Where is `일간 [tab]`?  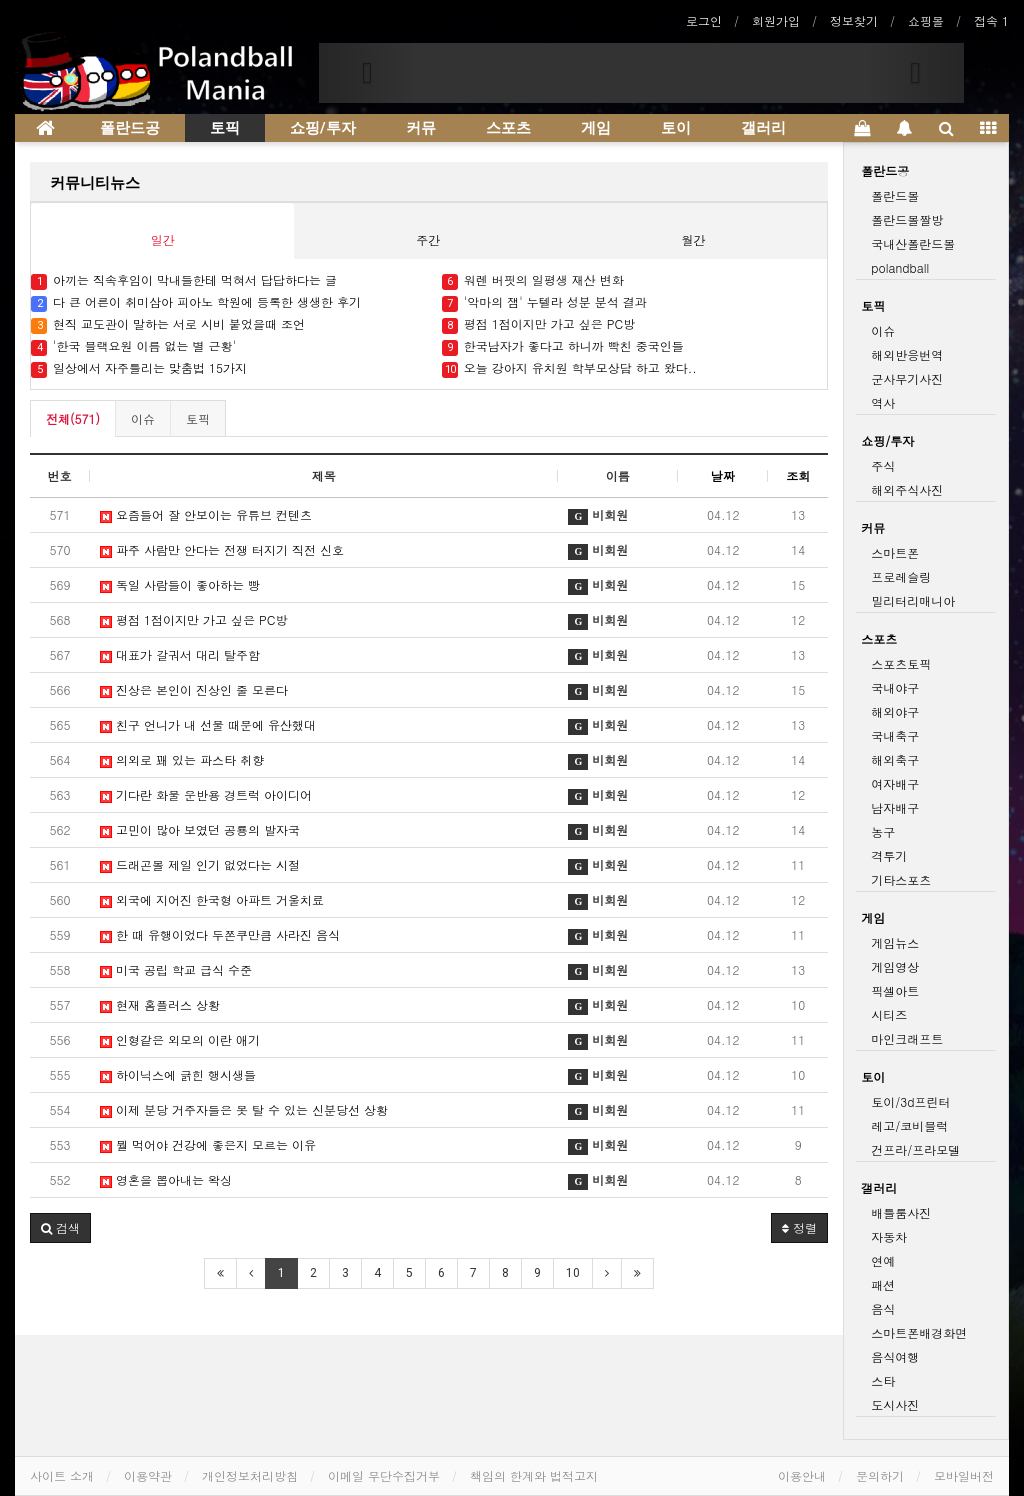 일간 [tab] is located at coordinates (163, 239).